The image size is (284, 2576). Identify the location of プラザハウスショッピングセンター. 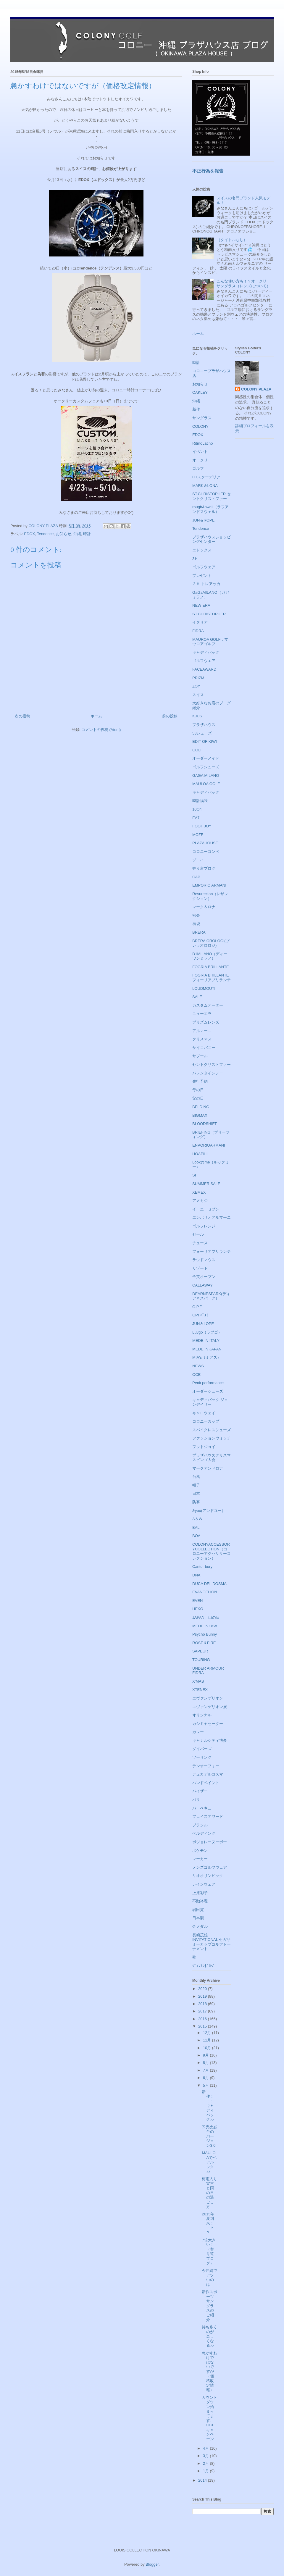
(211, 539).